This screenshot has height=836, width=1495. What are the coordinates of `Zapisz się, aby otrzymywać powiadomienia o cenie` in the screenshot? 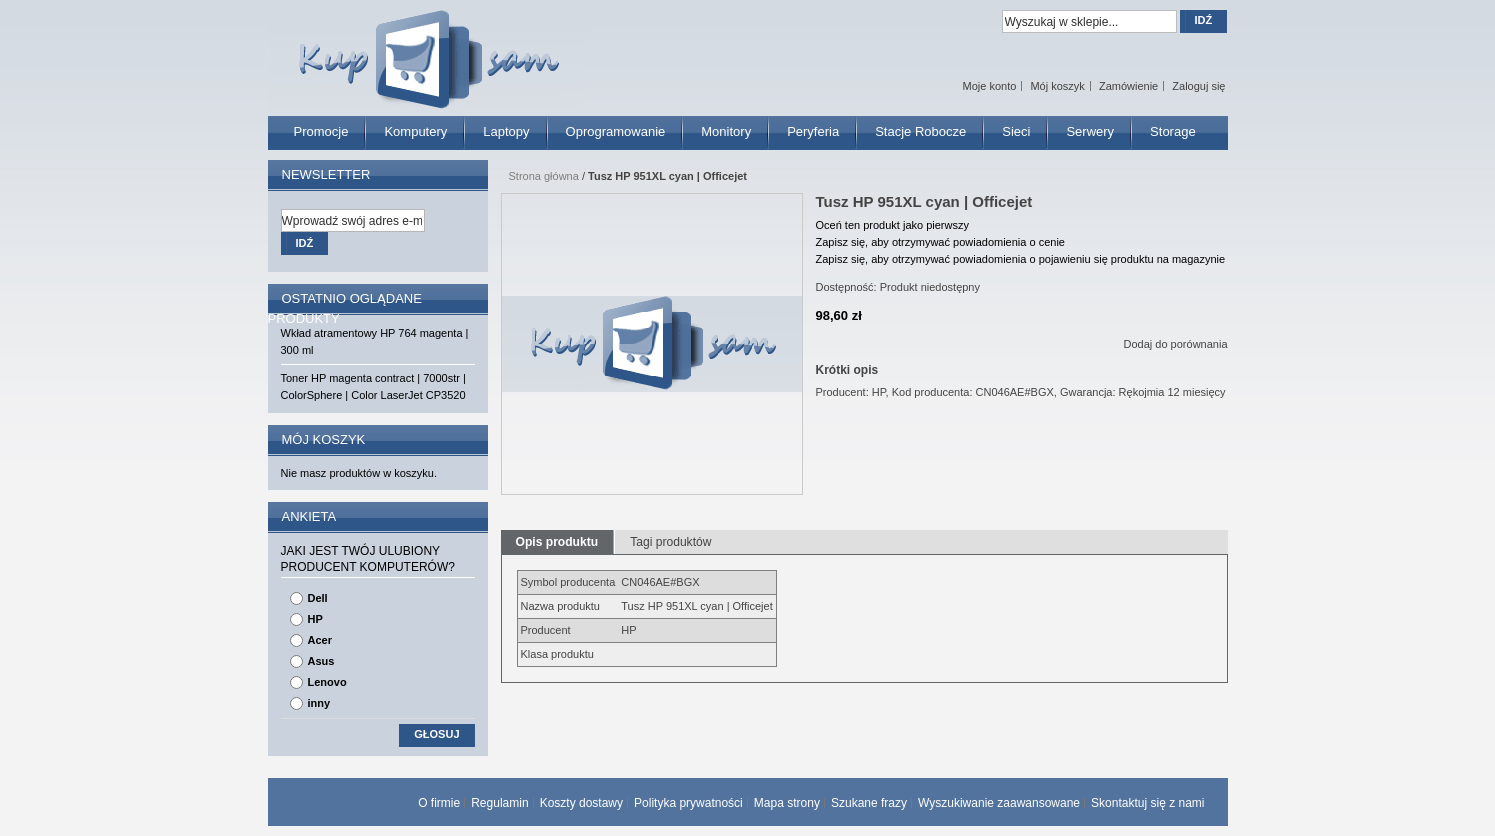 It's located at (940, 242).